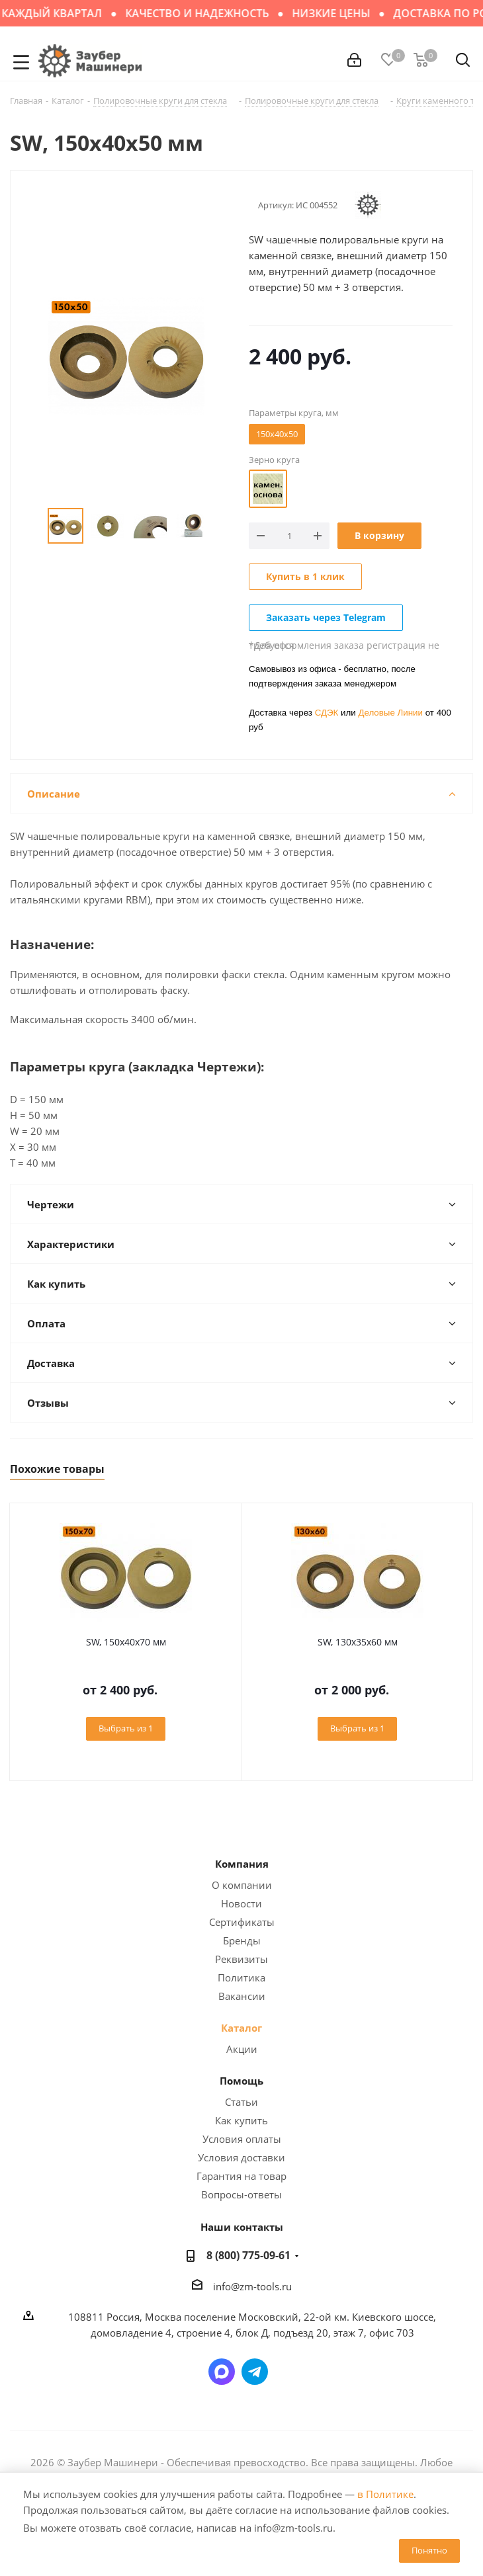  Describe the element at coordinates (241, 2157) in the screenshot. I see `Условия доставки` at that location.